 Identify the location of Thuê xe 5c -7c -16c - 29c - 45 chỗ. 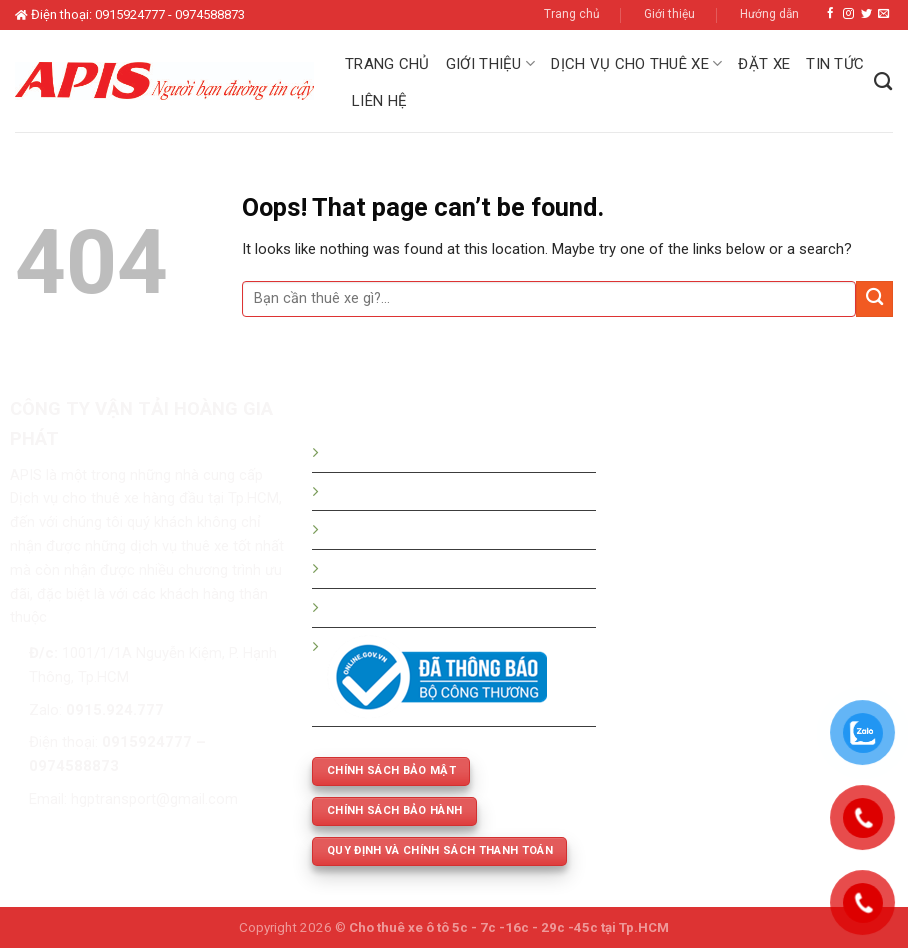
(441, 568).